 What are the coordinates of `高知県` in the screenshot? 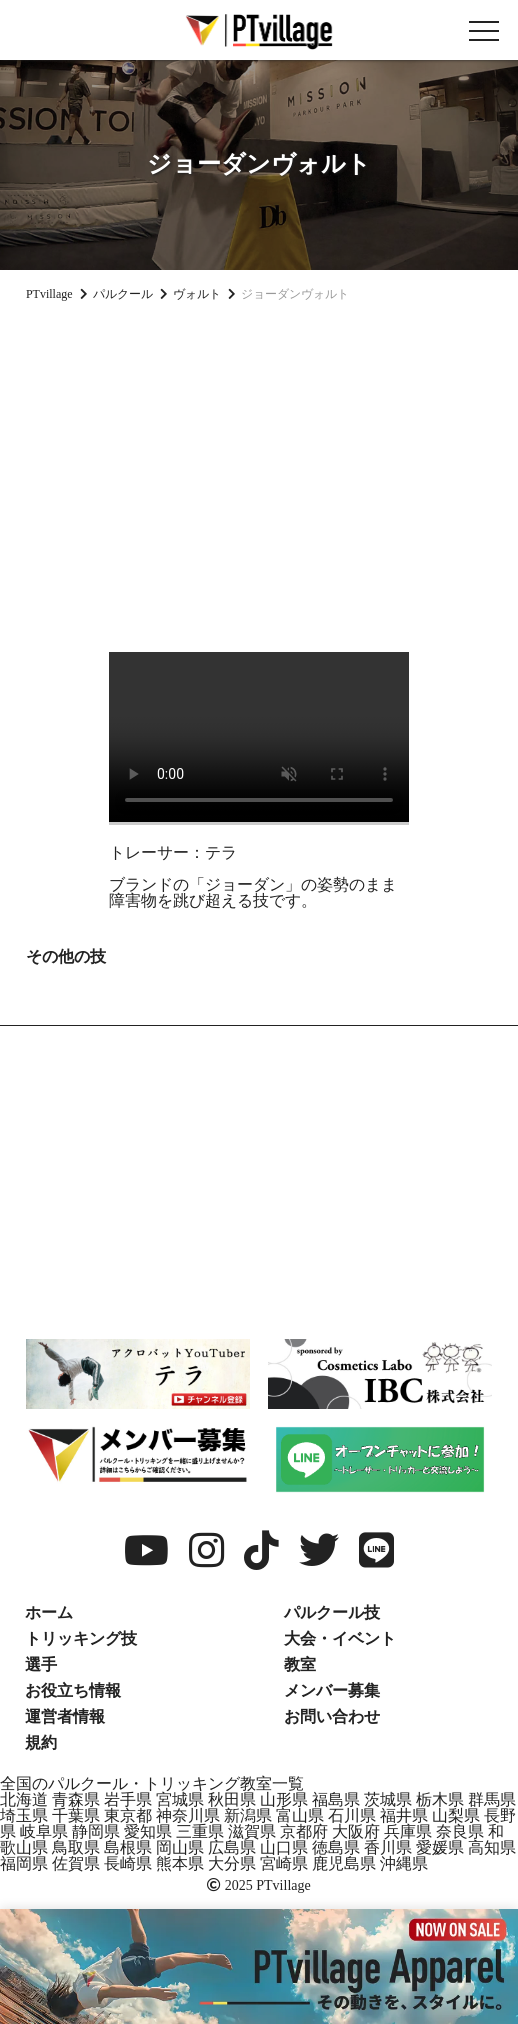 It's located at (492, 1847).